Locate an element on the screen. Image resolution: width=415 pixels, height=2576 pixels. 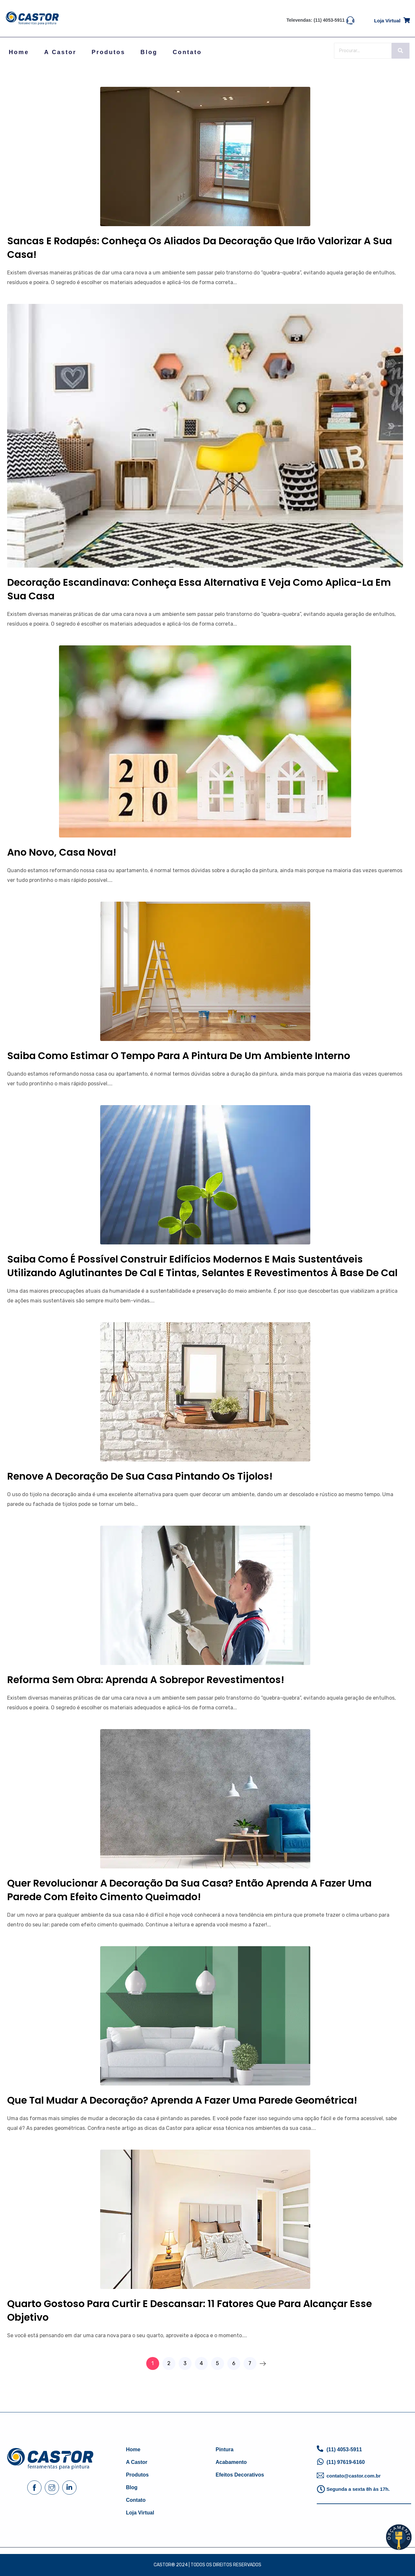
[Televendas: (11) 4053-5911] is located at coordinates (350, 20).